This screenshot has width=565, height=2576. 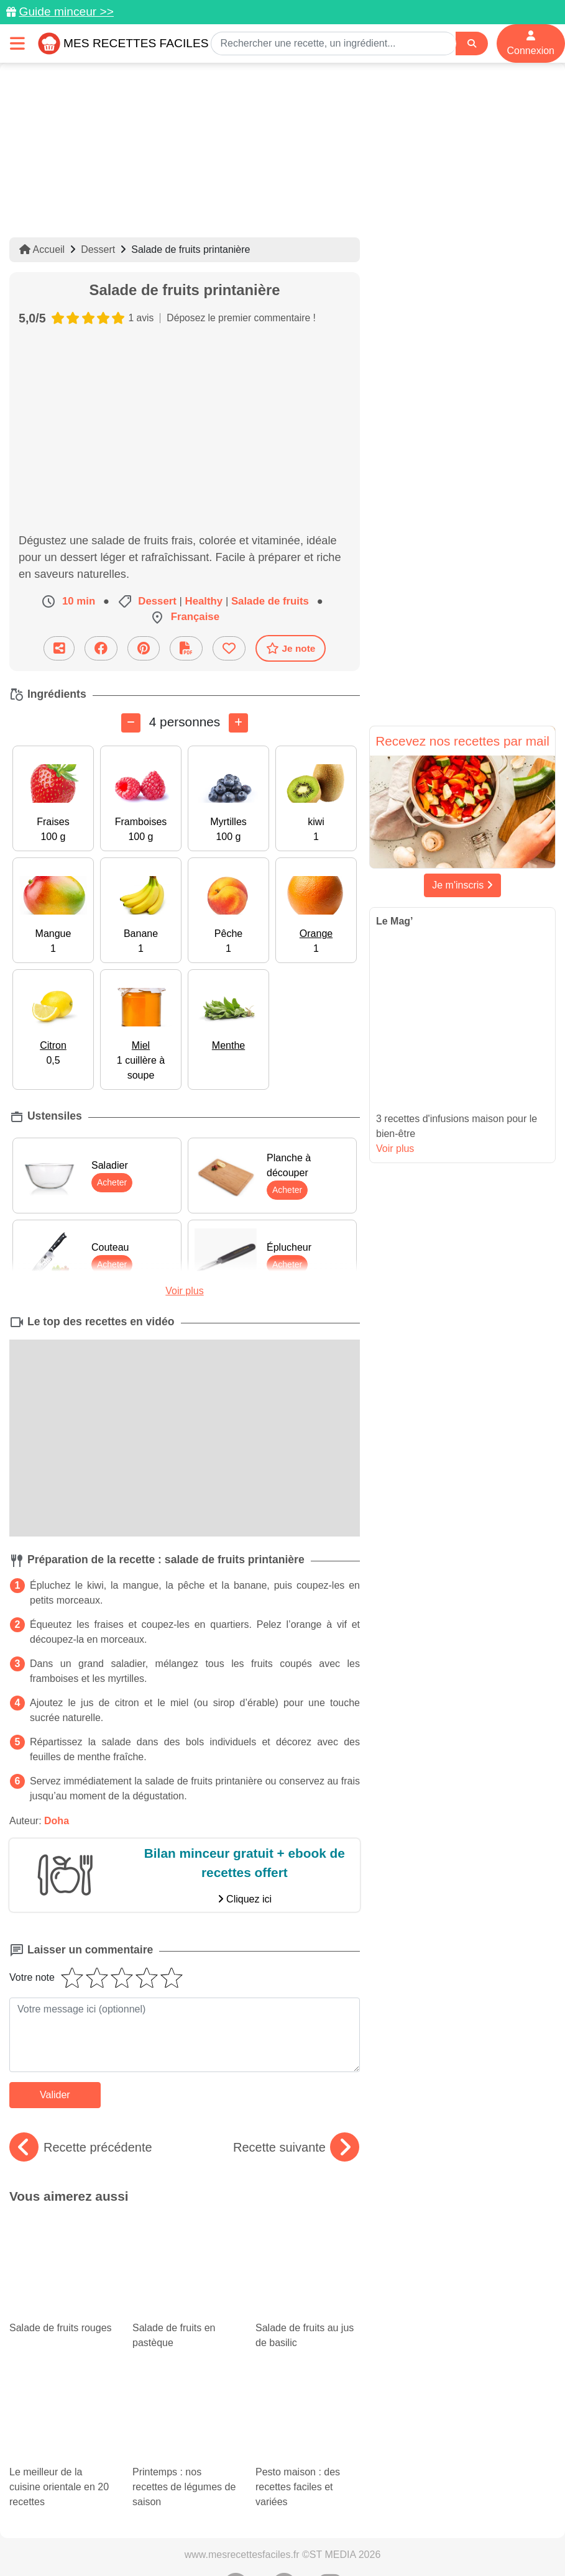 What do you see at coordinates (307, 2307) in the screenshot?
I see `Pesto maison : des recettes faciles et variées` at bounding box center [307, 2307].